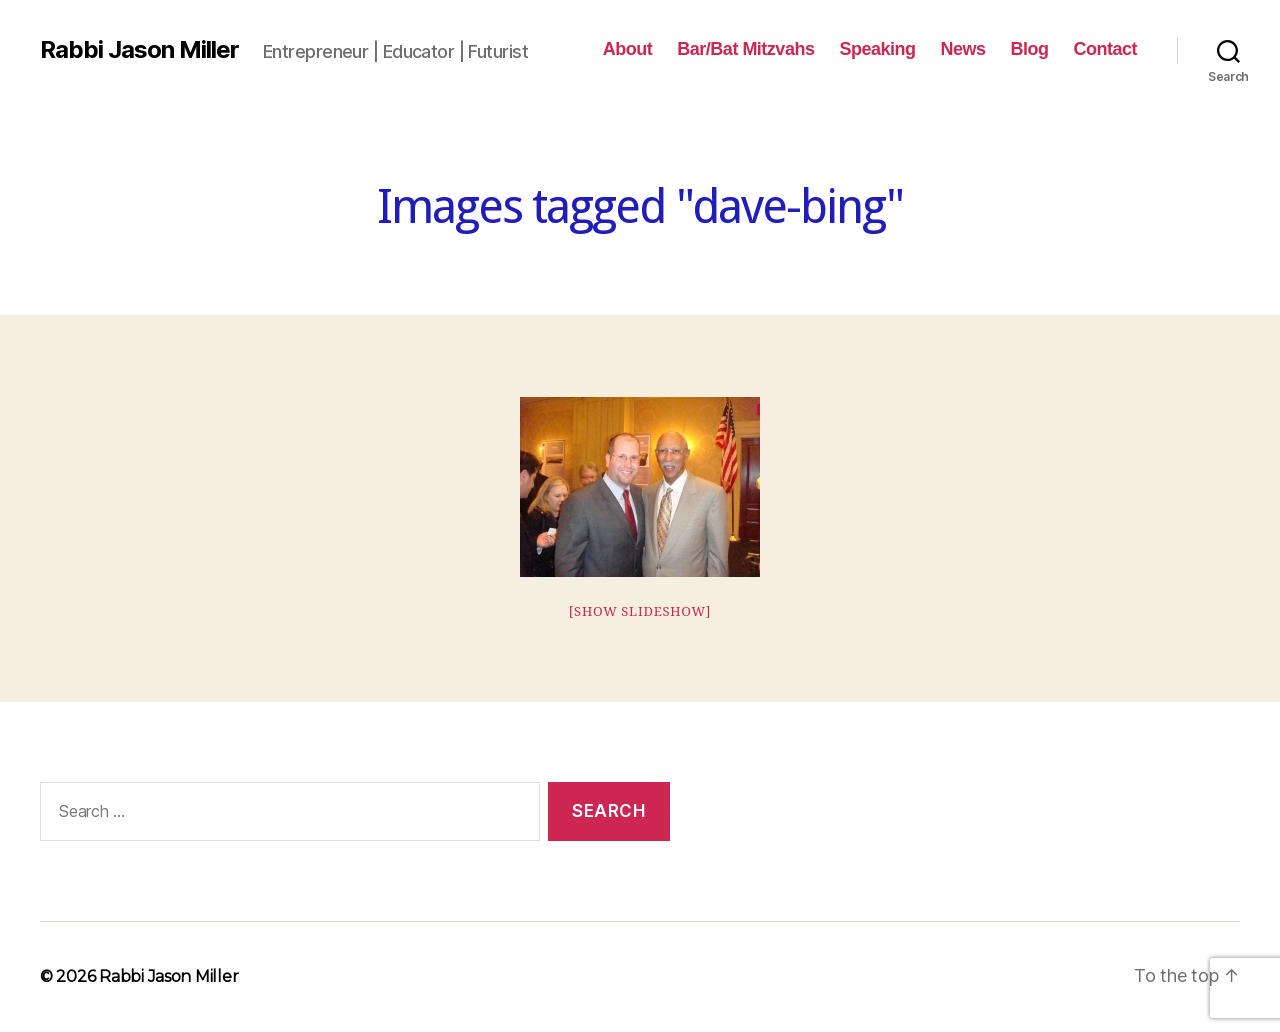 This screenshot has width=1280, height=1032. Describe the element at coordinates (1029, 49) in the screenshot. I see `Blog` at that location.